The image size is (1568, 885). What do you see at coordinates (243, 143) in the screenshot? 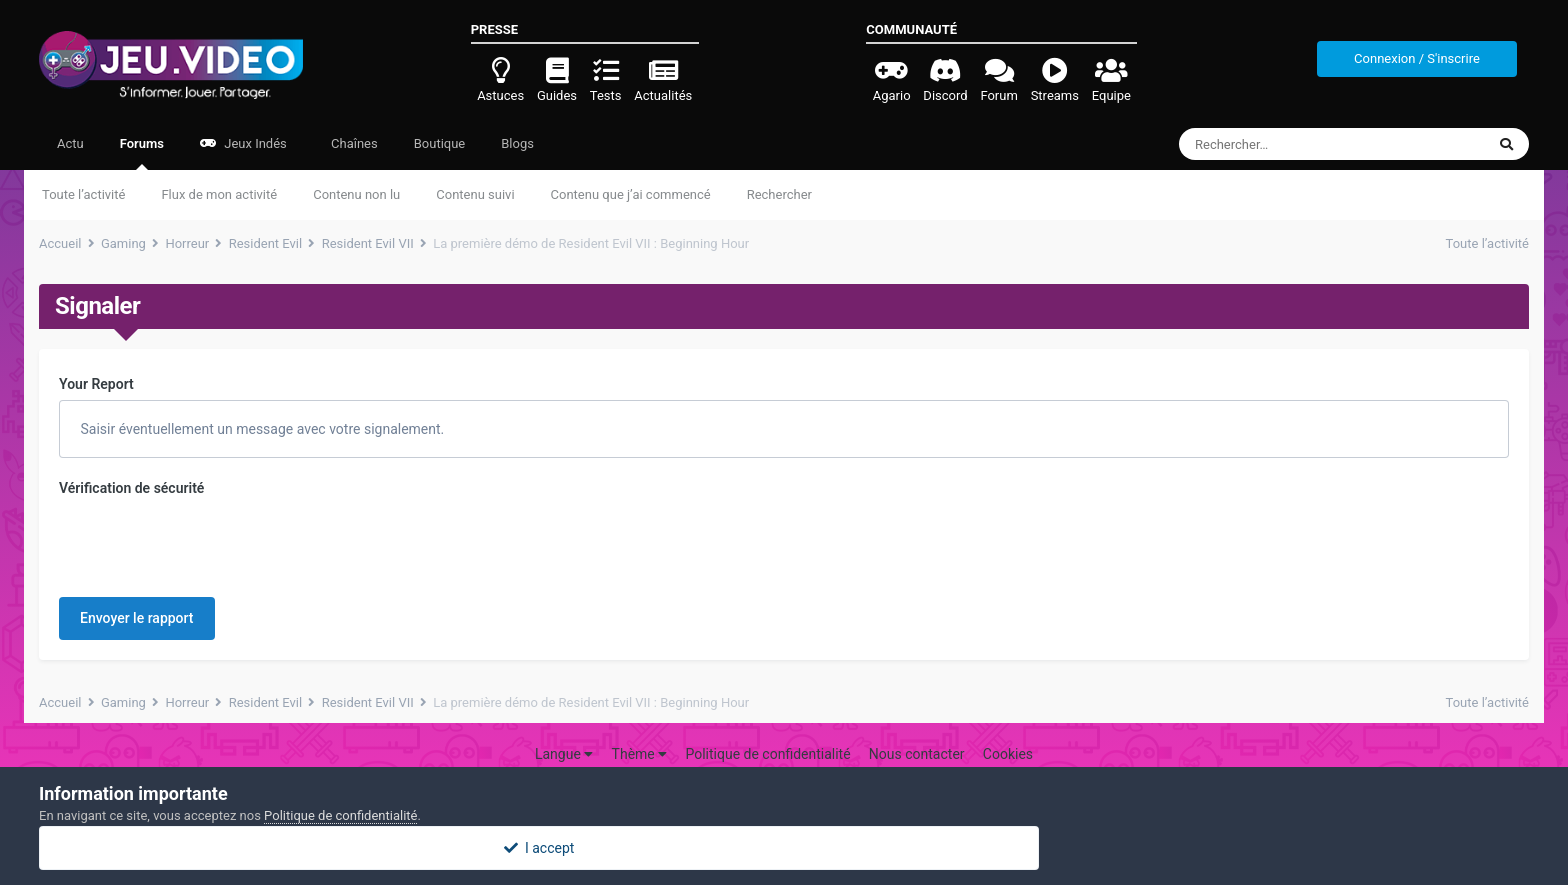
I see `Jeux Indés` at bounding box center [243, 143].